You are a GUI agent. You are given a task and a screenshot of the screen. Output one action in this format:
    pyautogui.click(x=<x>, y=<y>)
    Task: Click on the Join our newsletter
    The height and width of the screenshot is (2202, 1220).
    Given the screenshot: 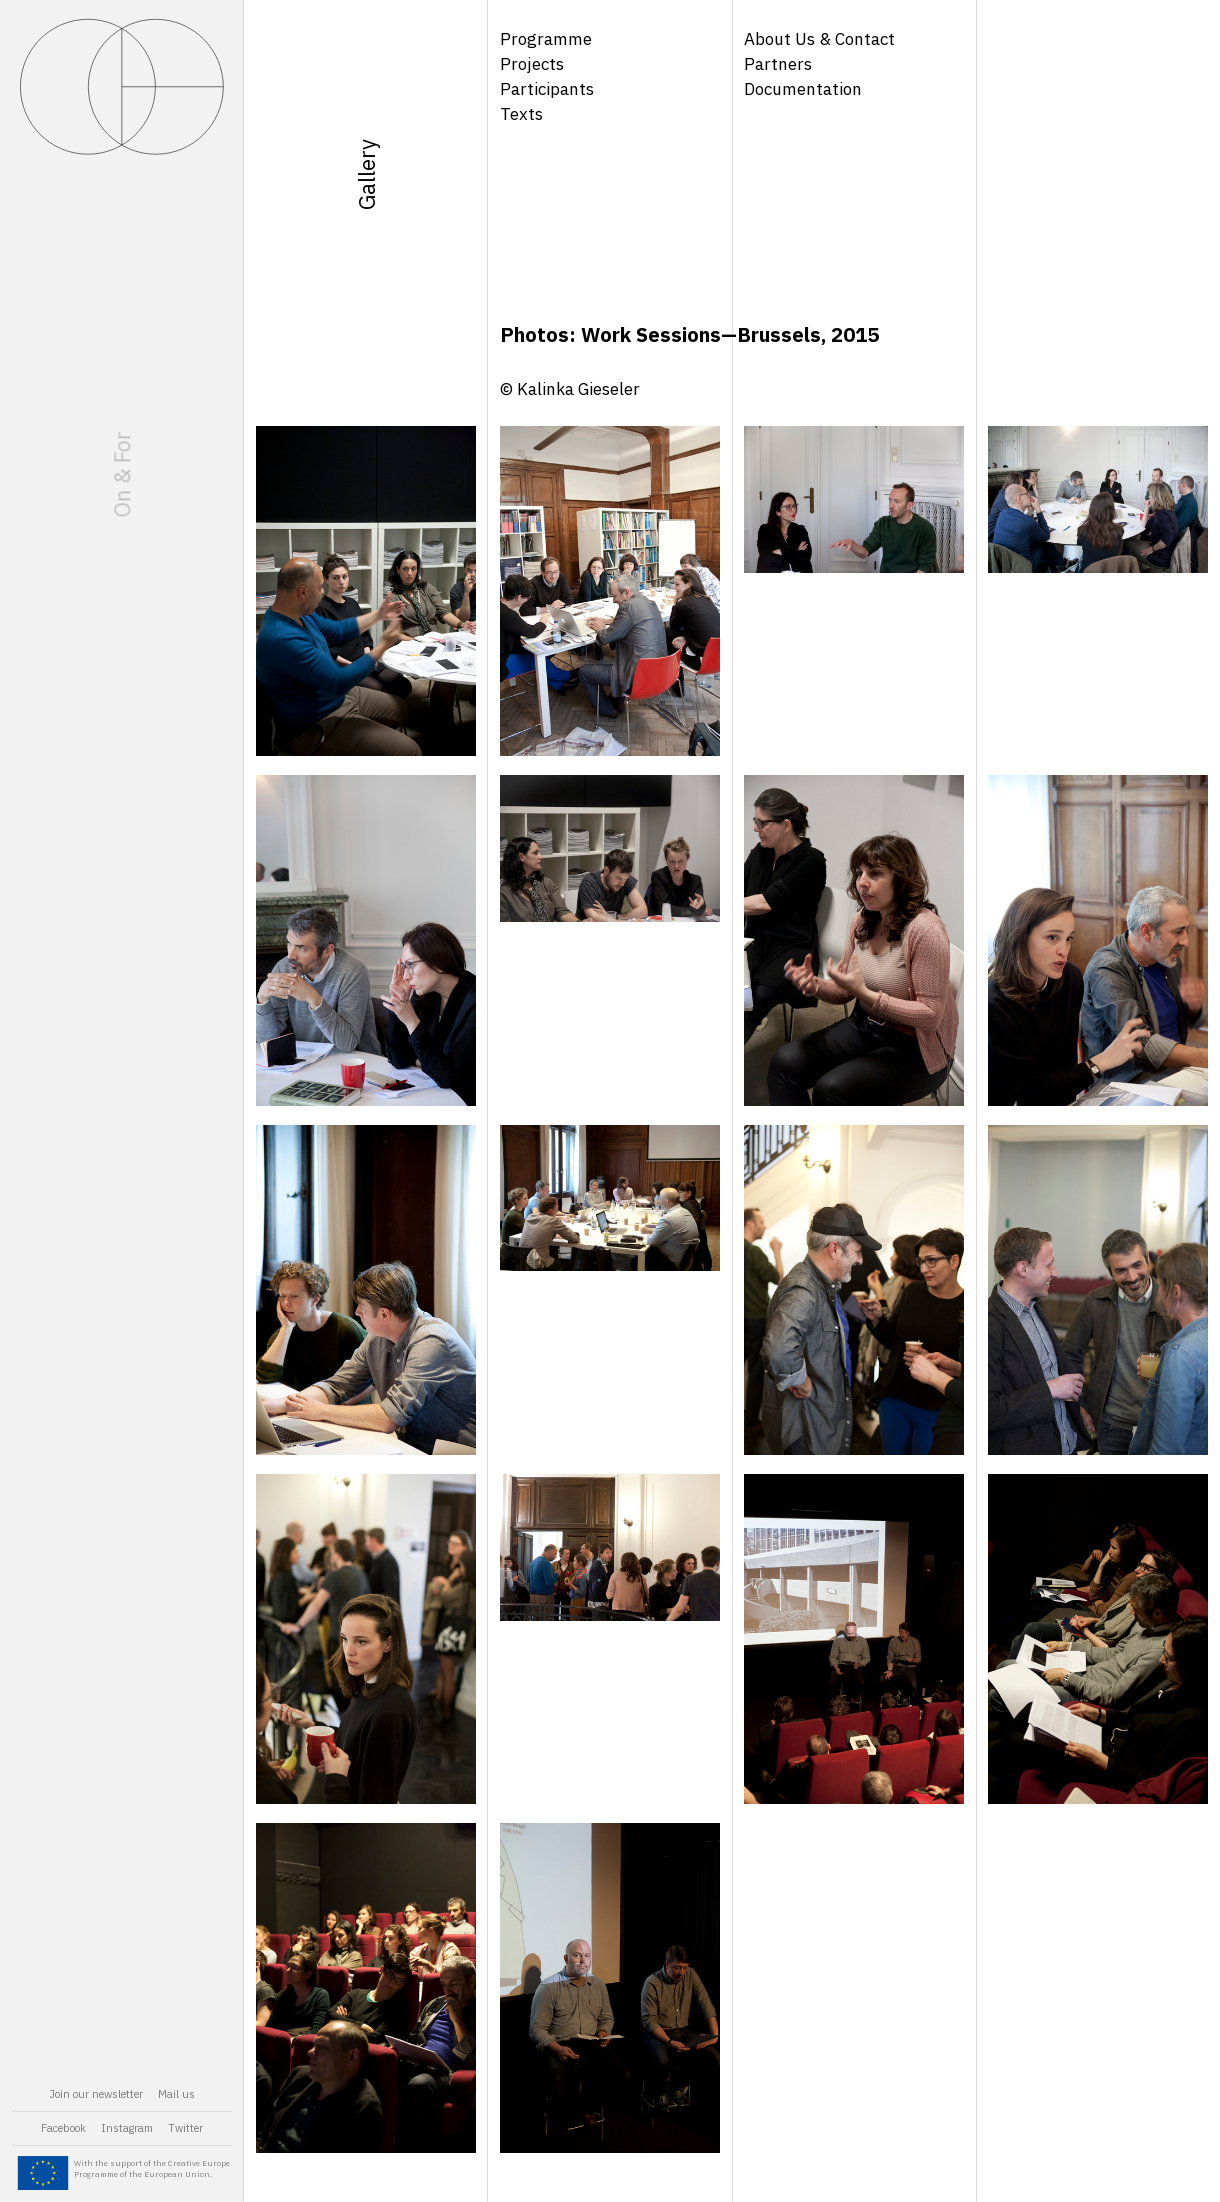 What is the action you would take?
    pyautogui.click(x=96, y=2094)
    